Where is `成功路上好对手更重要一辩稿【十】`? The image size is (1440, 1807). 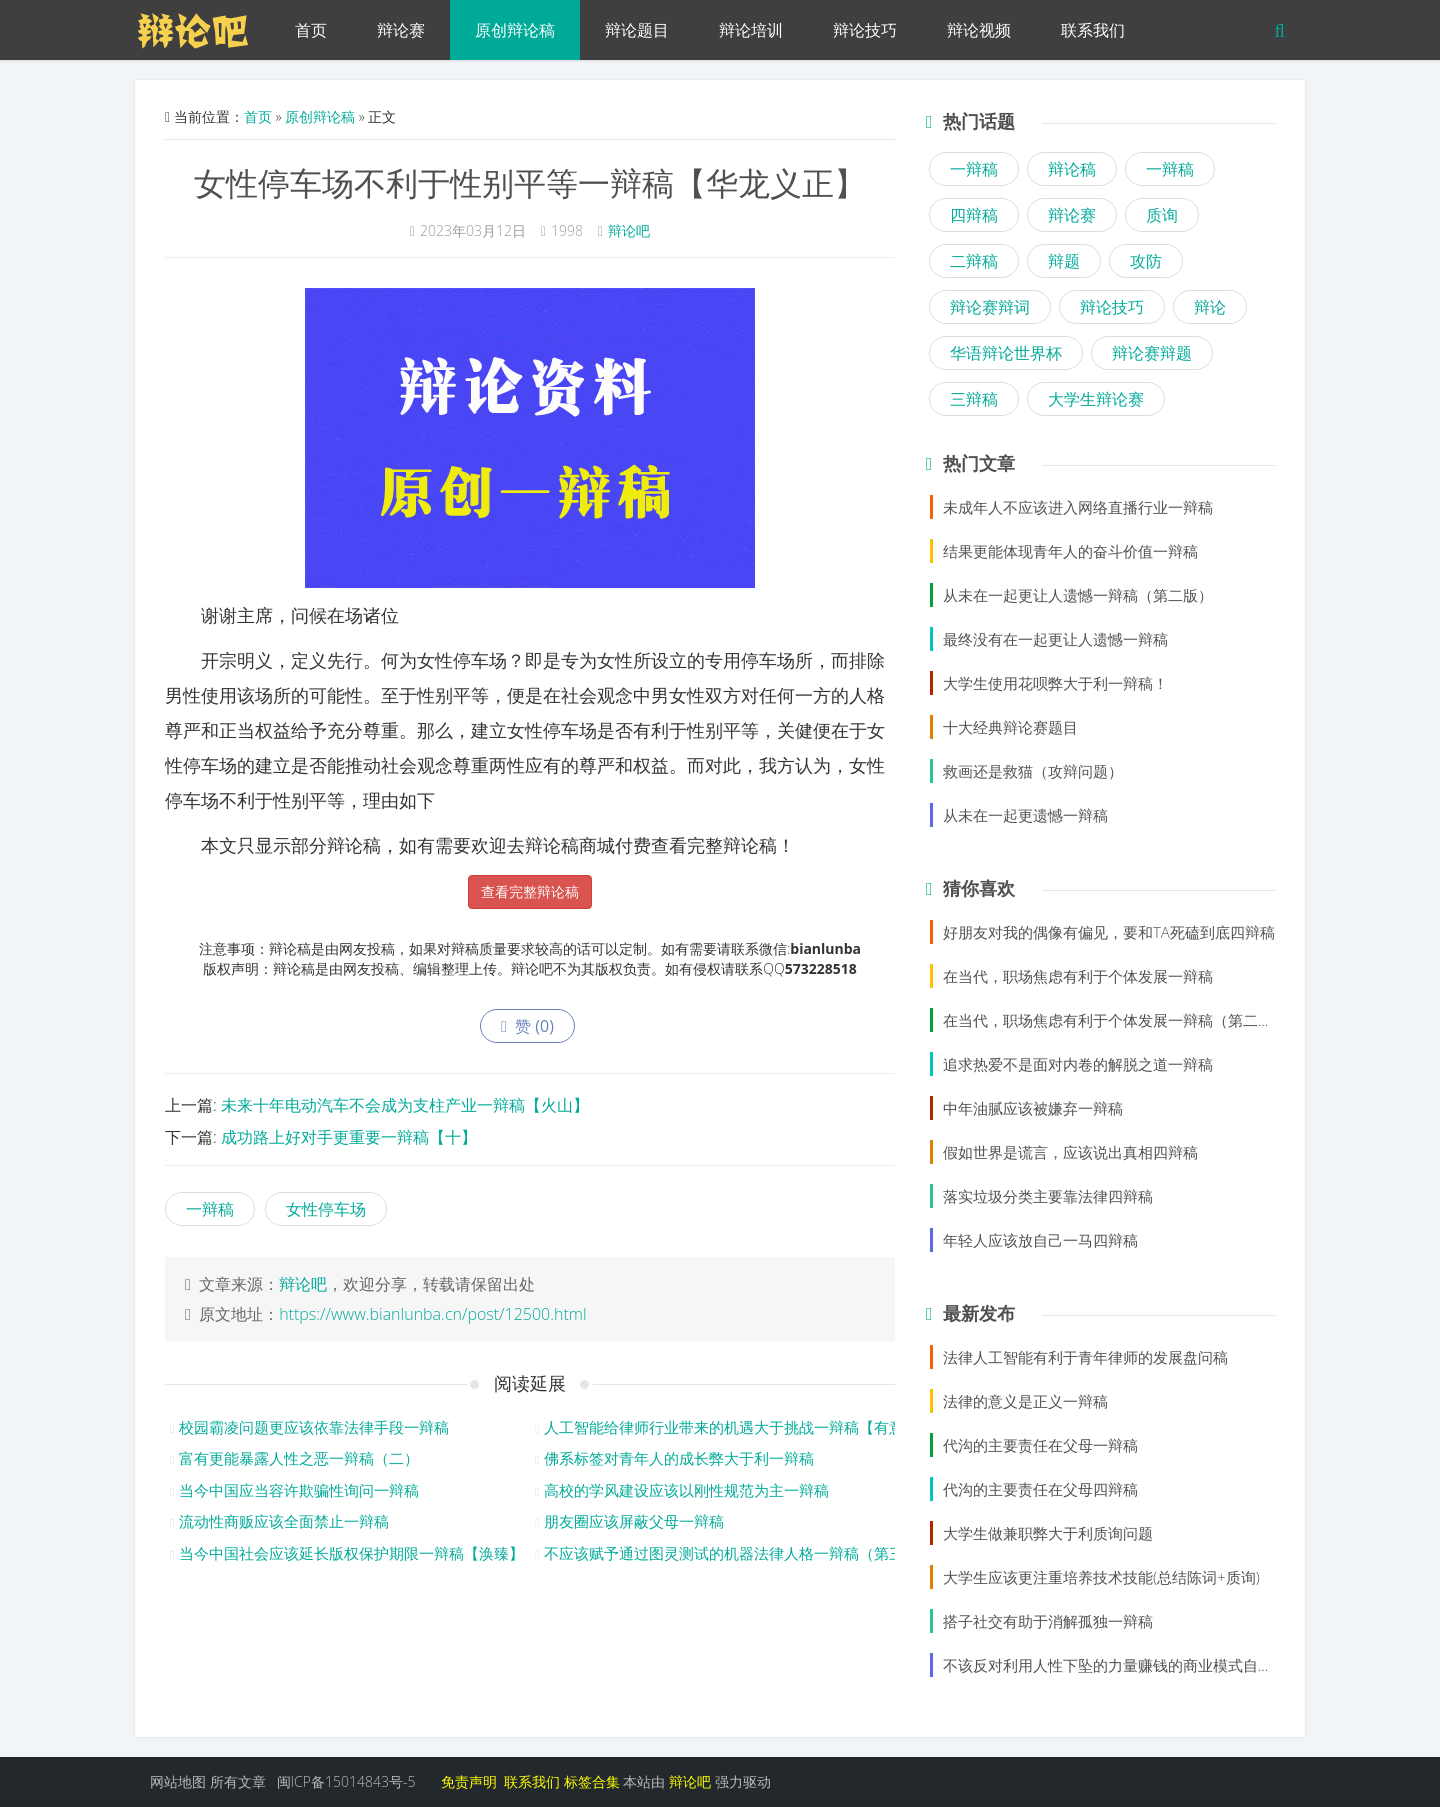 成功路上好对手更重要一辩稿【十】 is located at coordinates (349, 1137).